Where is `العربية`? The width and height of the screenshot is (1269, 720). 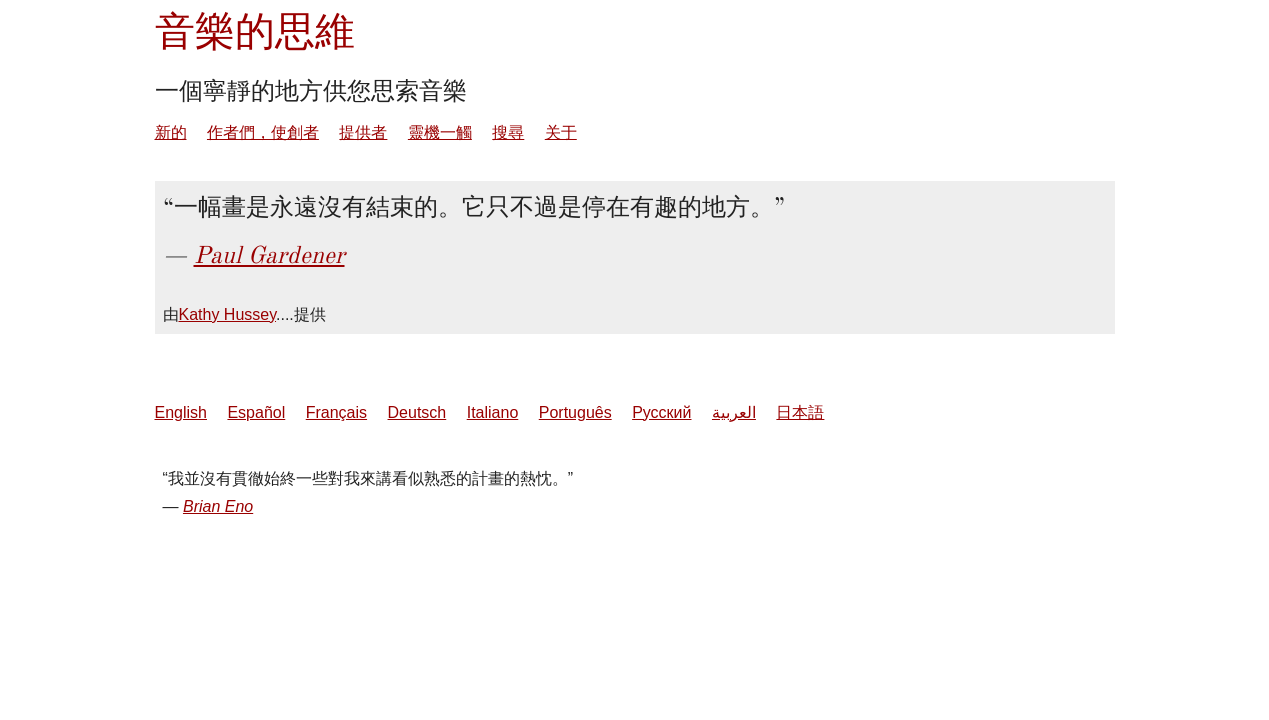
العربية is located at coordinates (734, 412).